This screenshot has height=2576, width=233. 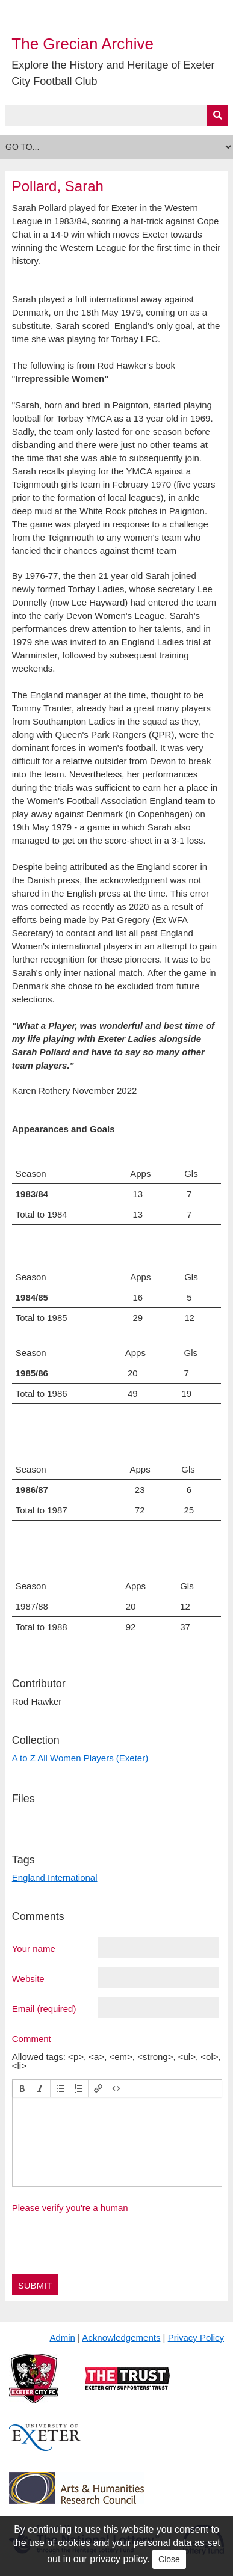 I want to click on The Grecian Archive, so click(x=82, y=44).